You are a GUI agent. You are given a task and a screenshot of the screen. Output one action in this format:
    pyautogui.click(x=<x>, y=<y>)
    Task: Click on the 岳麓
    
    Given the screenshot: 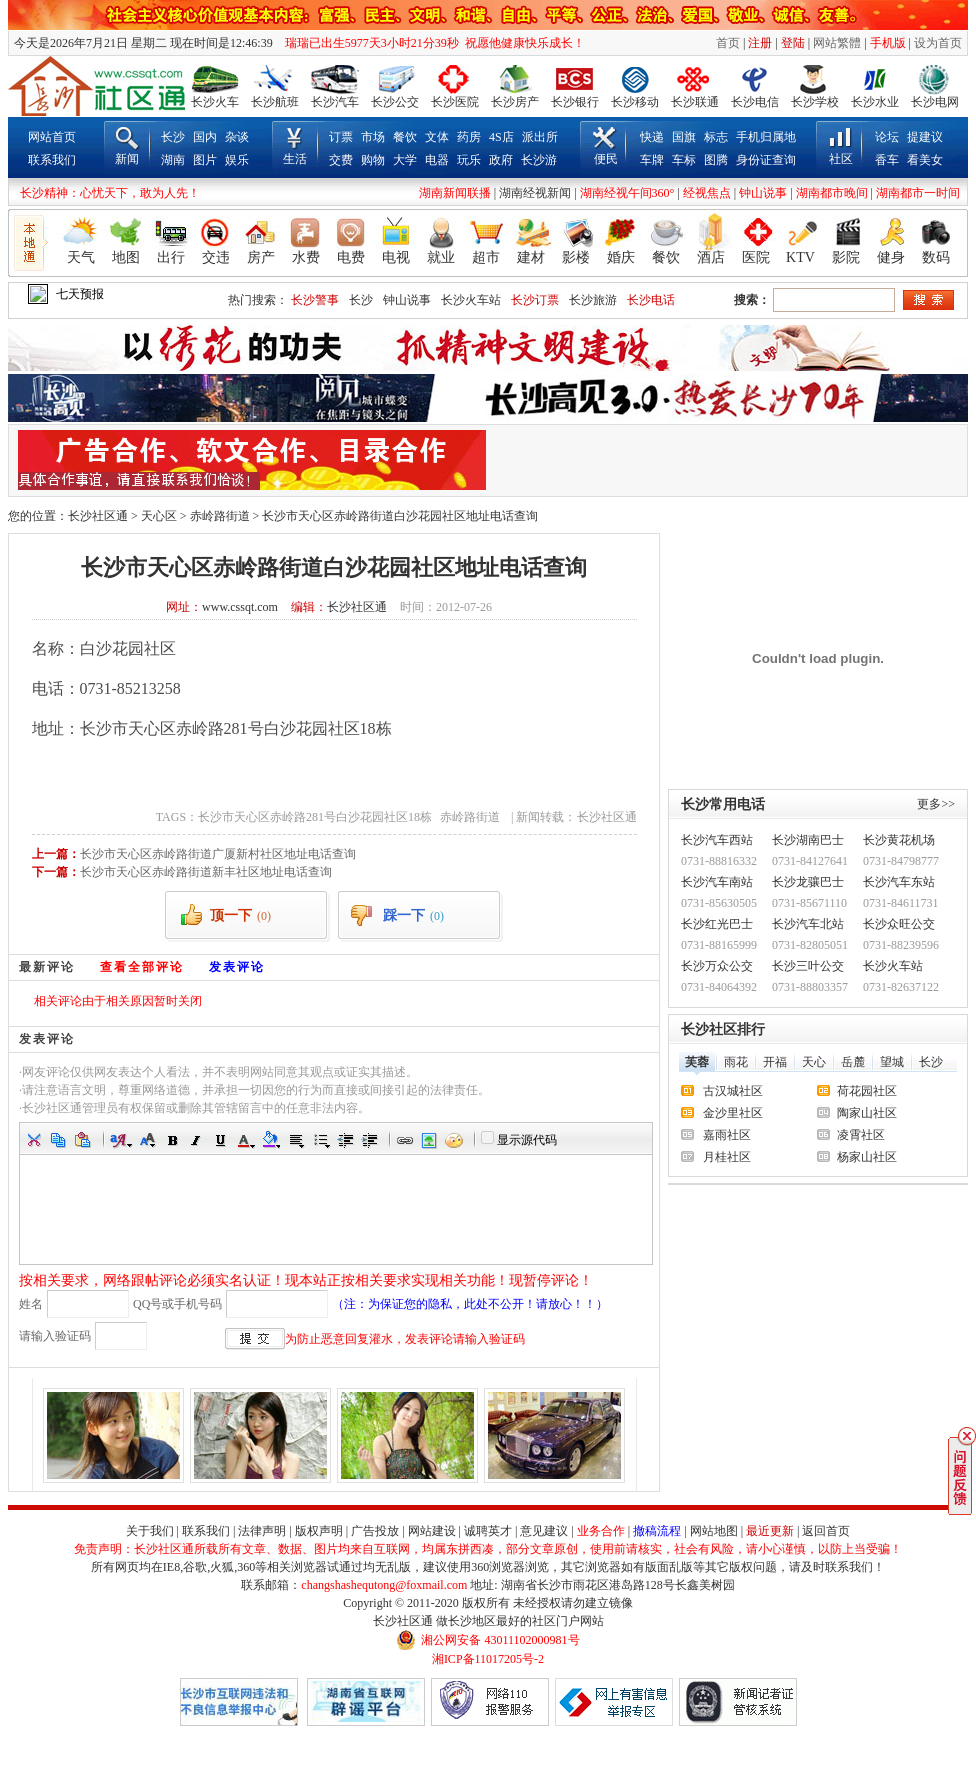 What is the action you would take?
    pyautogui.click(x=853, y=1062)
    